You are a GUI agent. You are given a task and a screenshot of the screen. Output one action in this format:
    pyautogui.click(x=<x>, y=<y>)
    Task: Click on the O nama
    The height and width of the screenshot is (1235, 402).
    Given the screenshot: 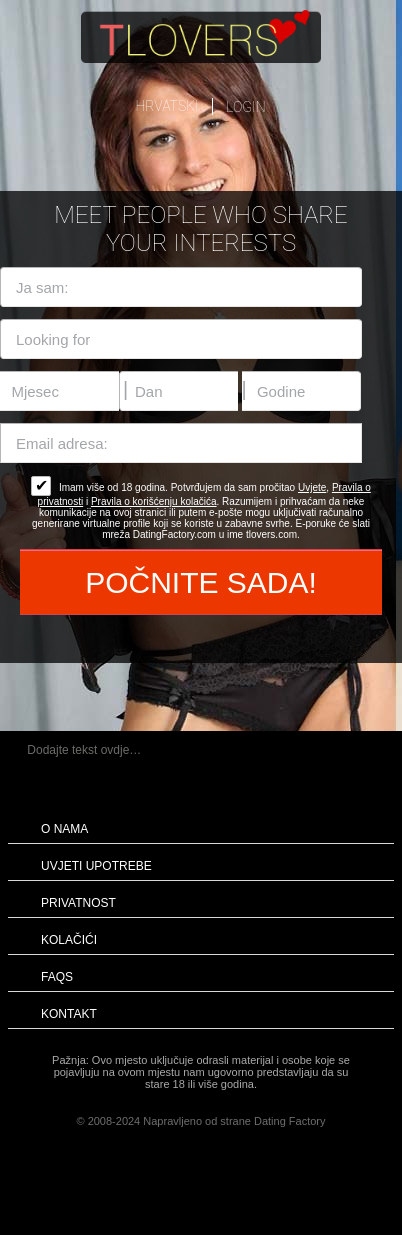 What is the action you would take?
    pyautogui.click(x=64, y=829)
    